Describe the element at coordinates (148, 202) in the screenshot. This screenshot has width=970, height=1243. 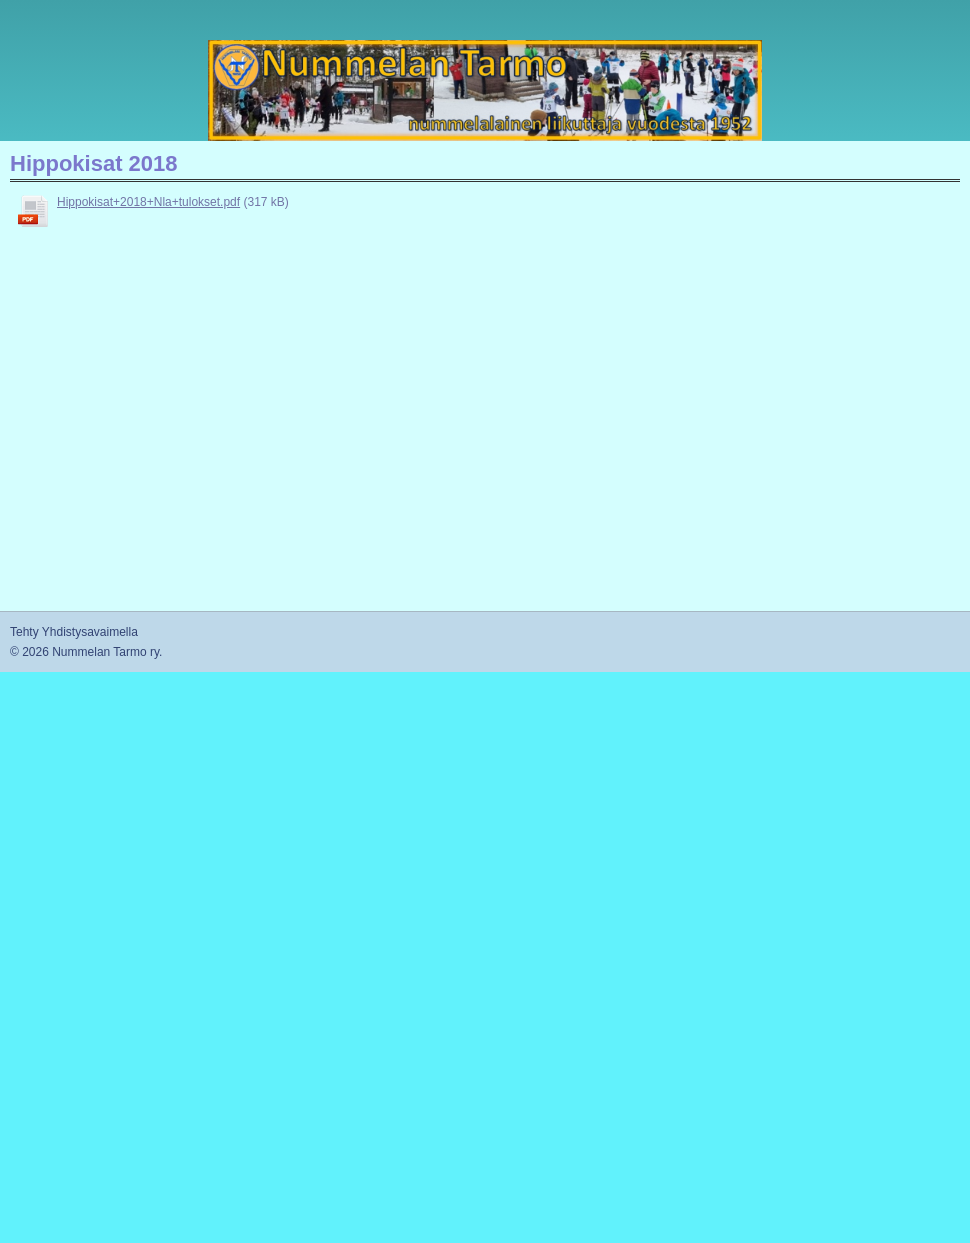
I see `Hippokisat+2018+Nla+tulokset.pdf` at that location.